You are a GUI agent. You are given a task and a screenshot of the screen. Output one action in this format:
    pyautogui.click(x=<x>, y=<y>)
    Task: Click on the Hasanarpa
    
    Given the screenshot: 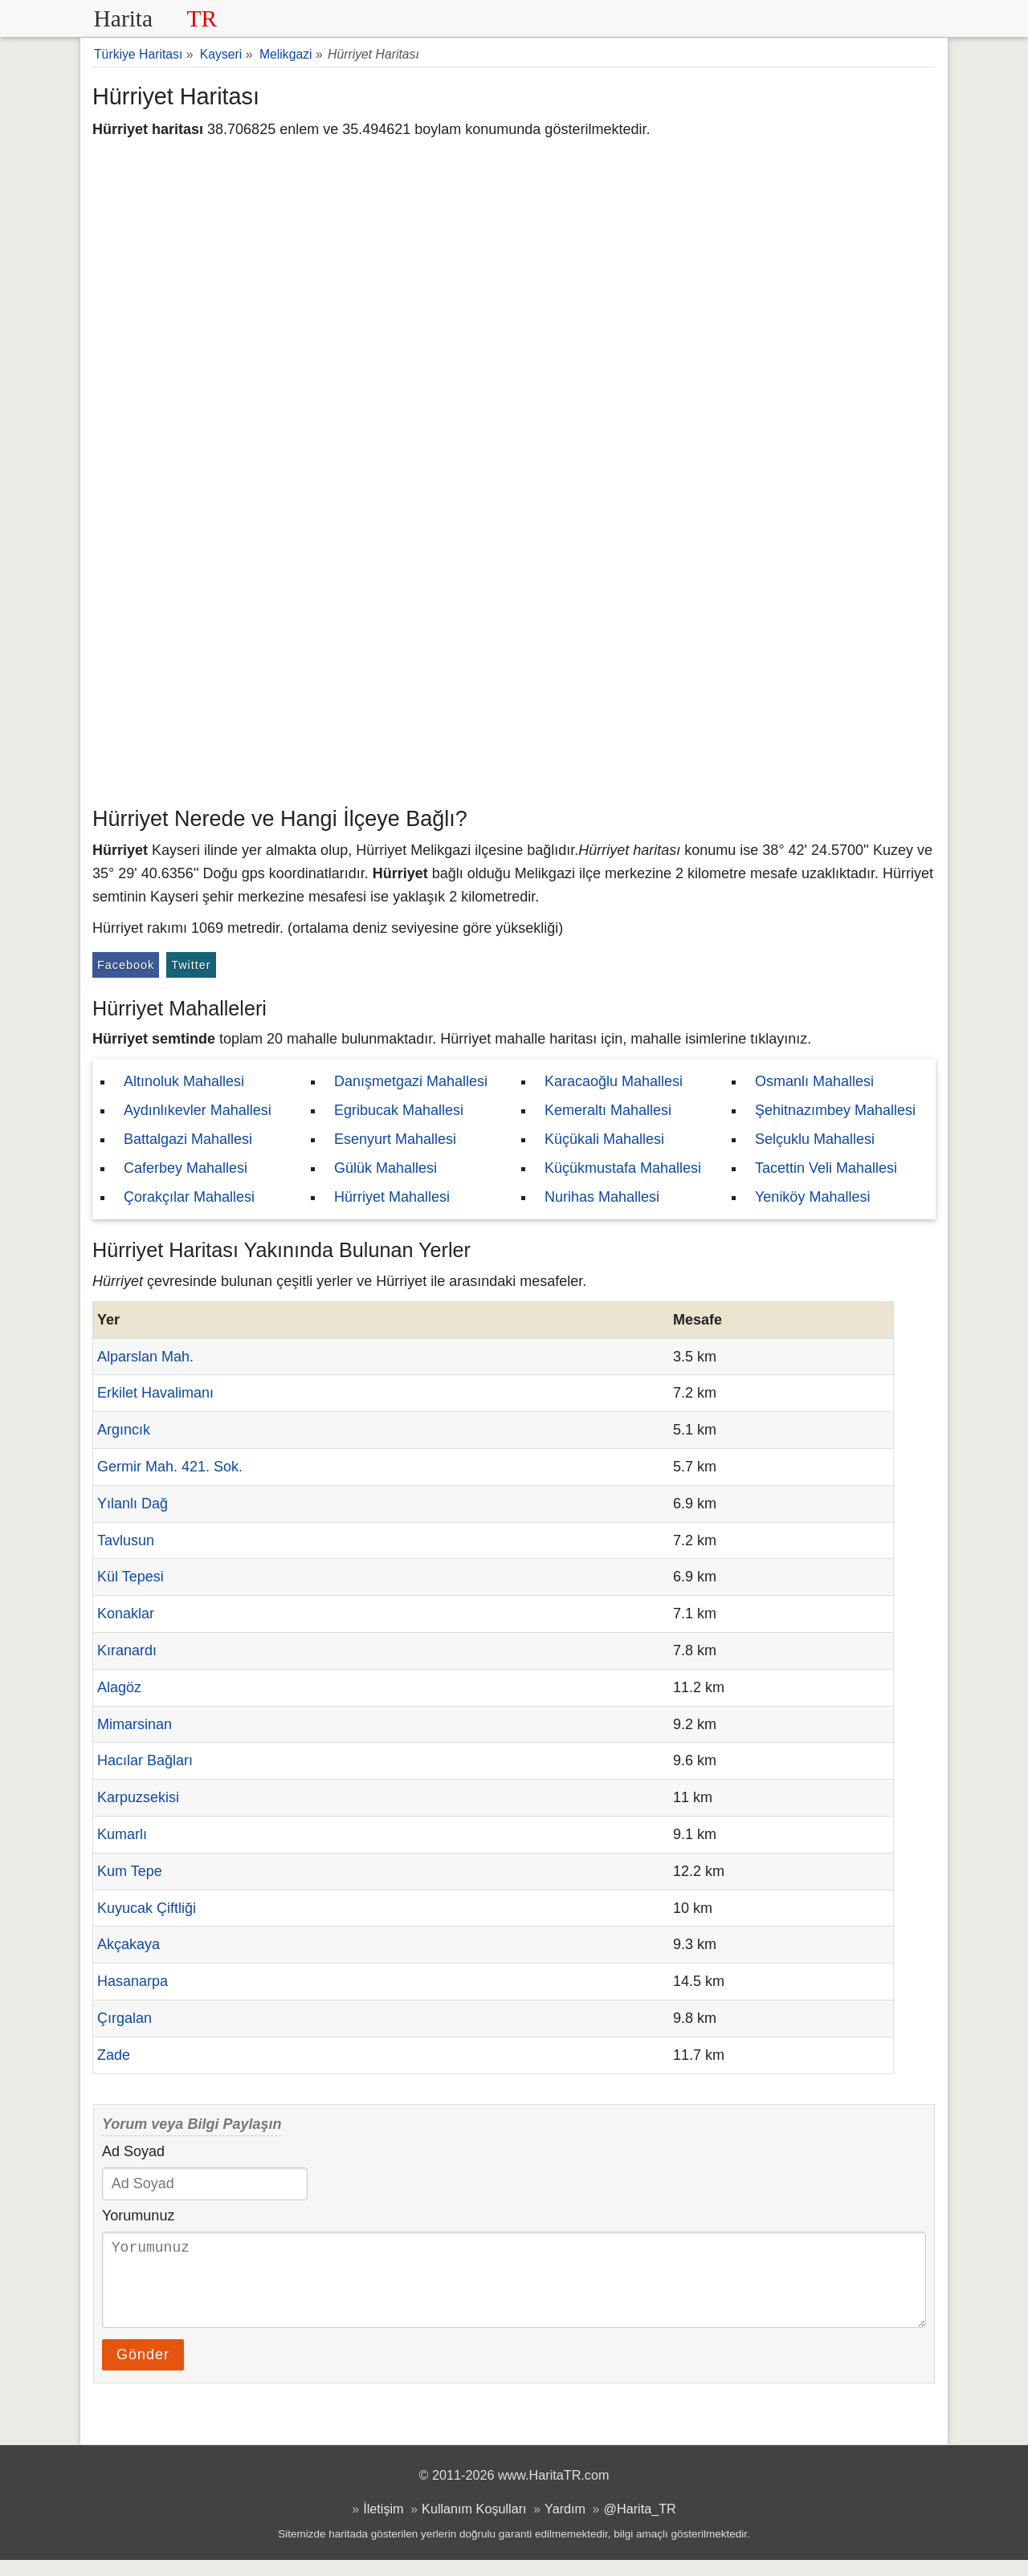 What is the action you would take?
    pyautogui.click(x=132, y=1981)
    